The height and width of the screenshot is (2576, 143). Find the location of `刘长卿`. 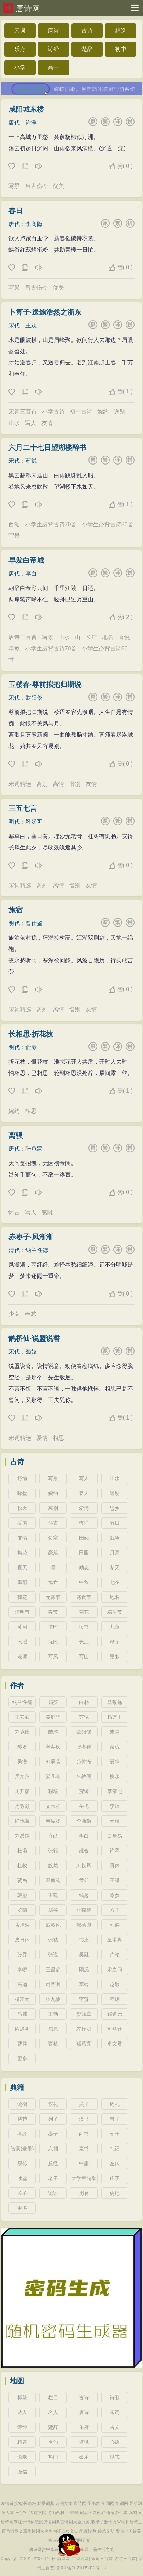

刘长卿 is located at coordinates (83, 1865).